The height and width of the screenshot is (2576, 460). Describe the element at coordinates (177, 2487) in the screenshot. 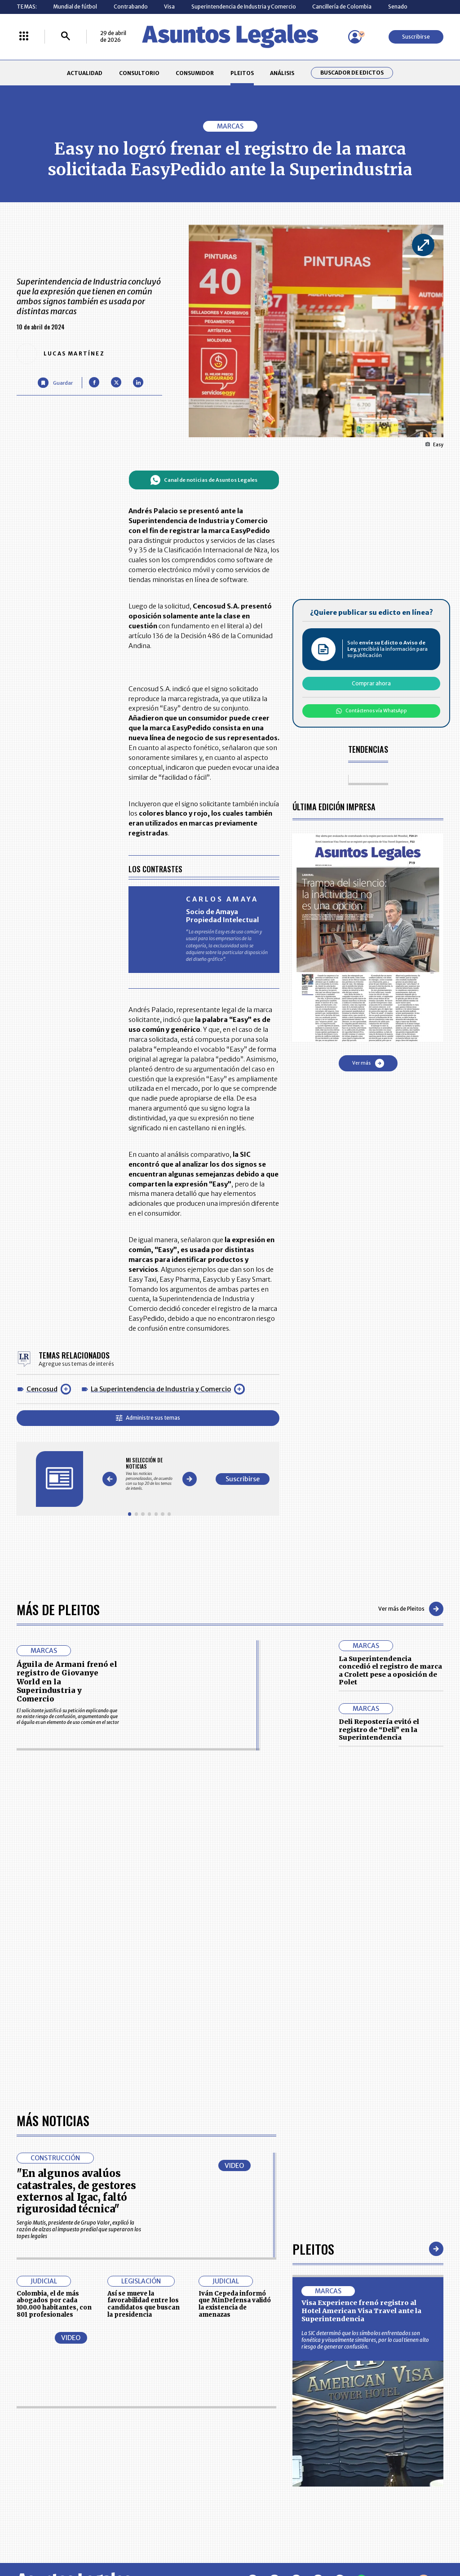

I see `POLÍTICA DE COOKIES` at that location.